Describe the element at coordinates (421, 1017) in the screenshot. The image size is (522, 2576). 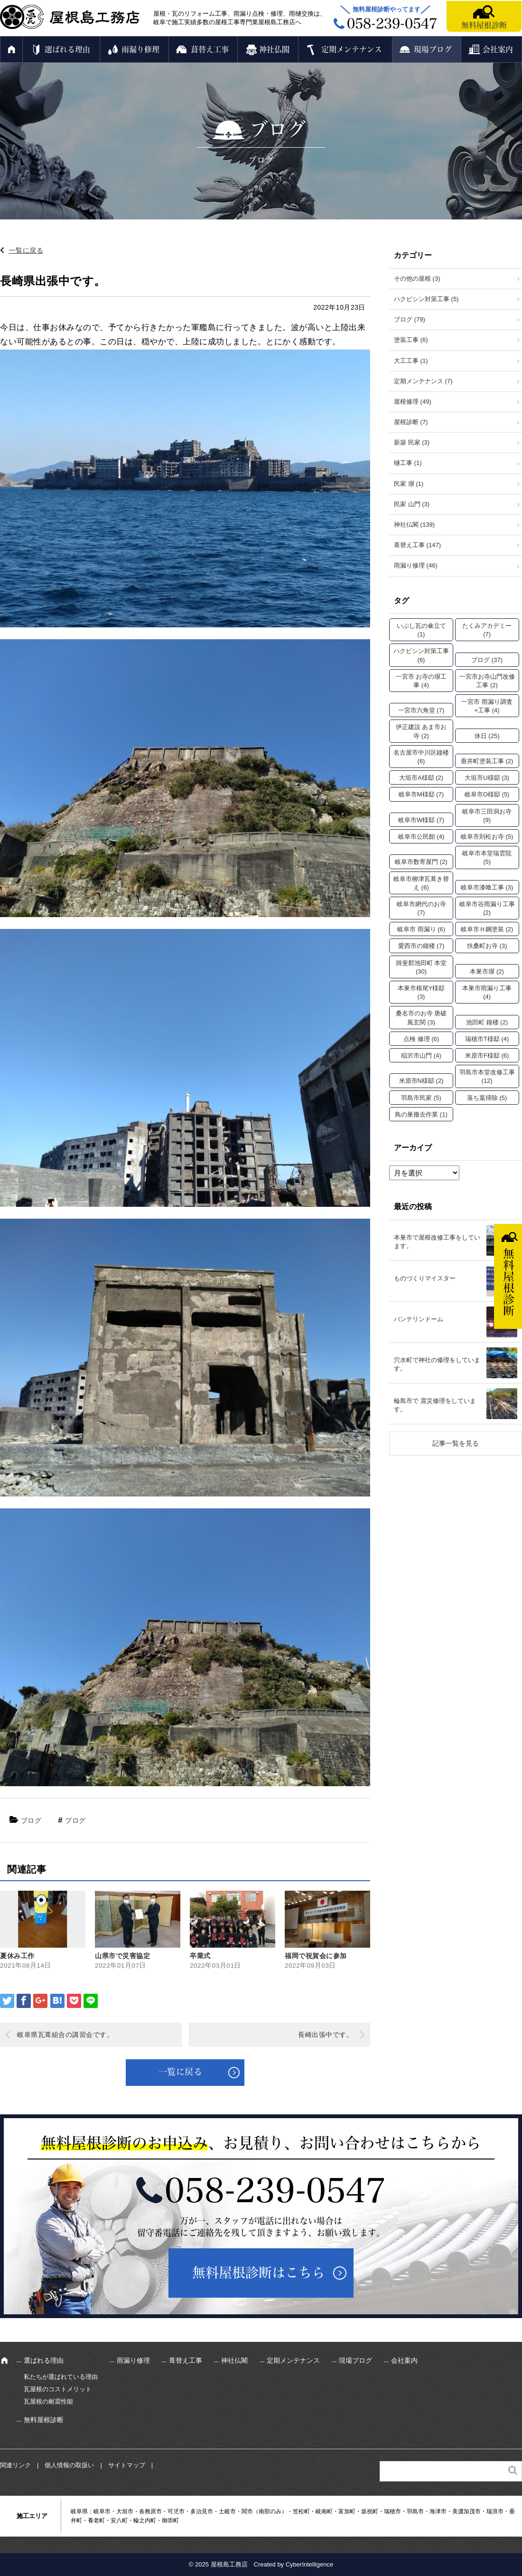
I see `桑名市のお寺 唐破風玄関 [桑名市のお寺 唐破風玄関 (3個の項目)]` at that location.